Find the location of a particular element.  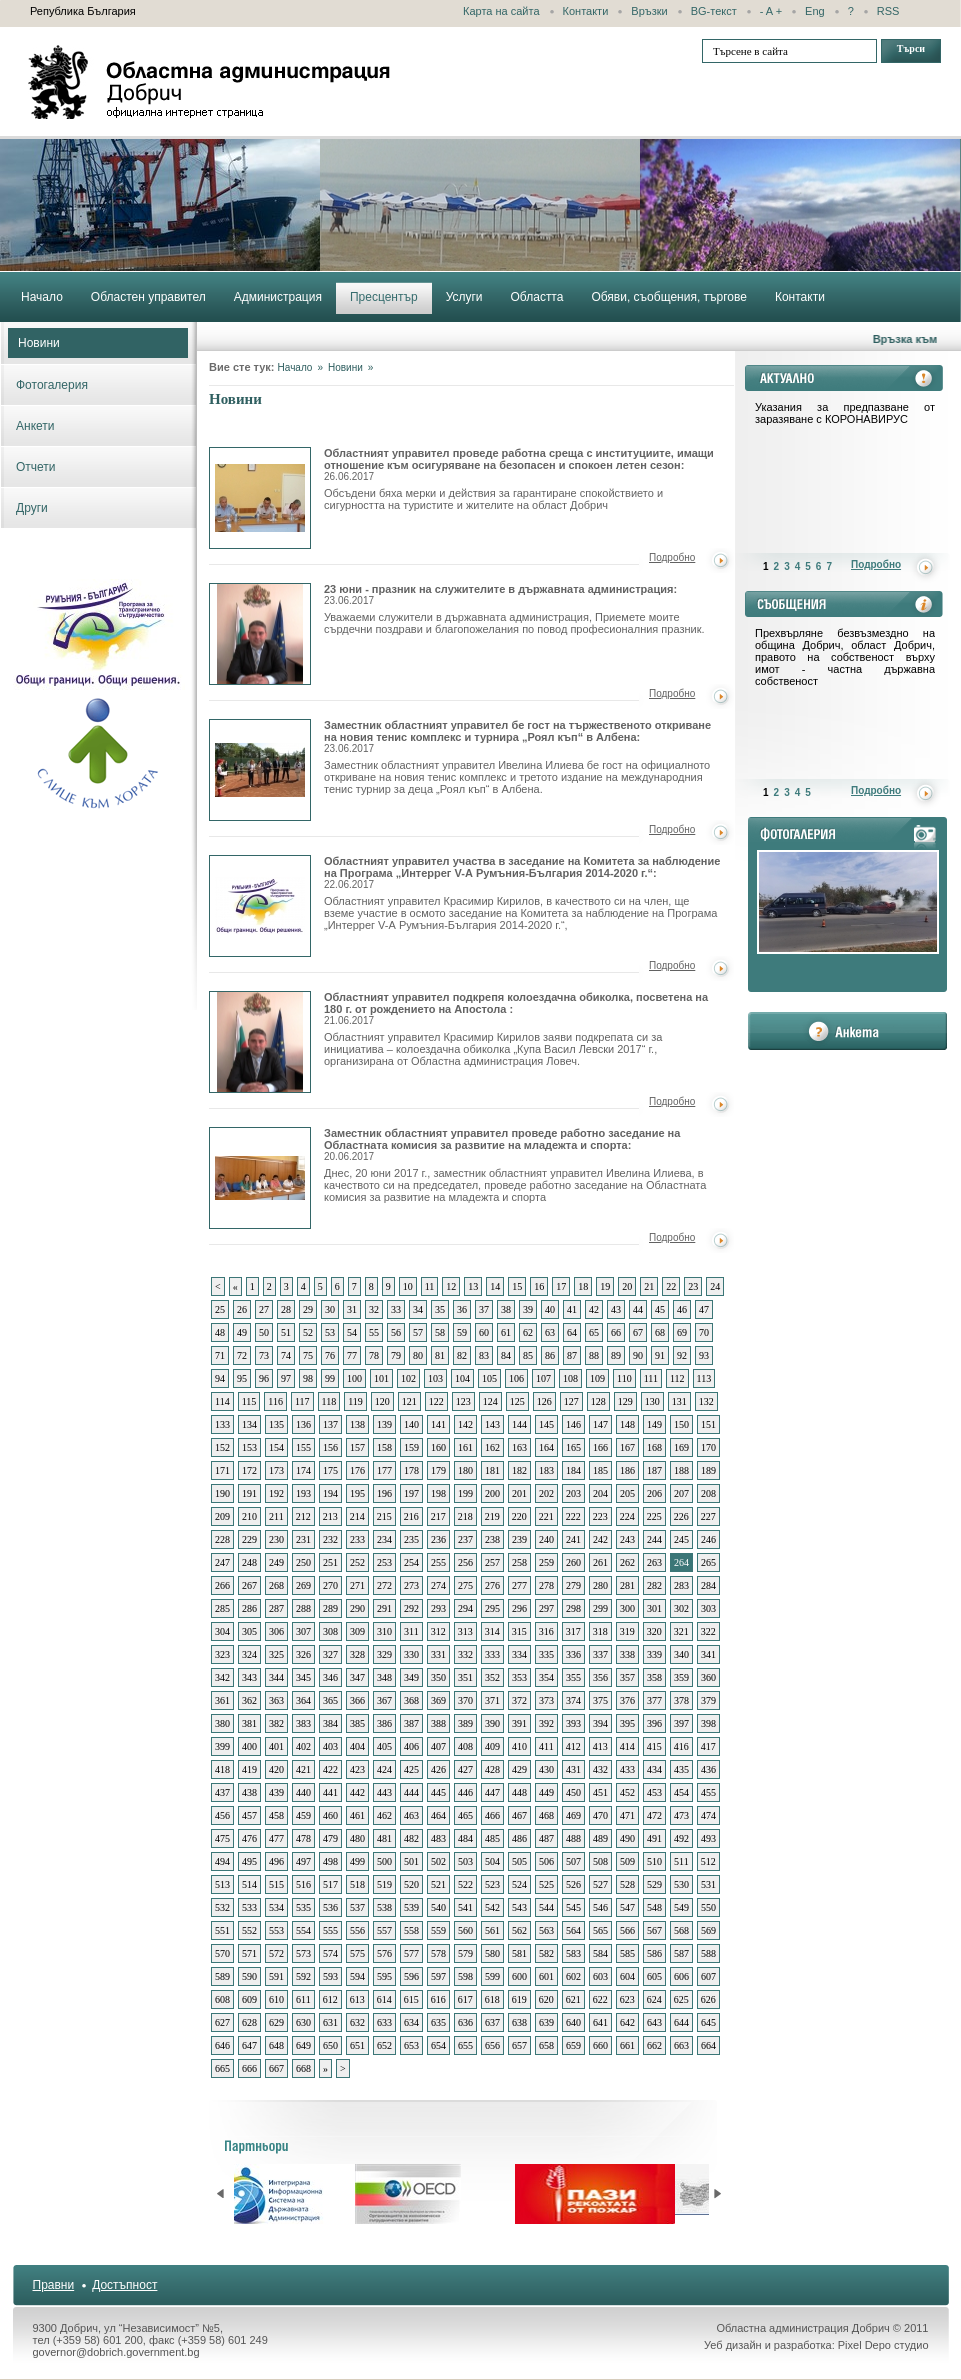

334 is located at coordinates (519, 1654).